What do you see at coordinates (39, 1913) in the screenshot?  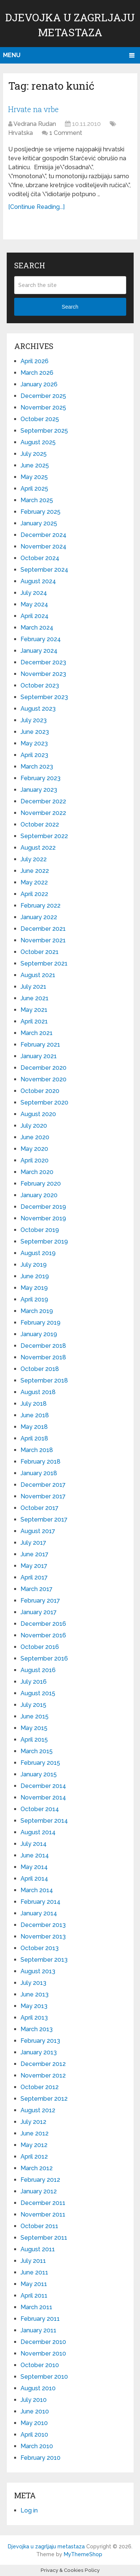 I see `January 2014` at bounding box center [39, 1913].